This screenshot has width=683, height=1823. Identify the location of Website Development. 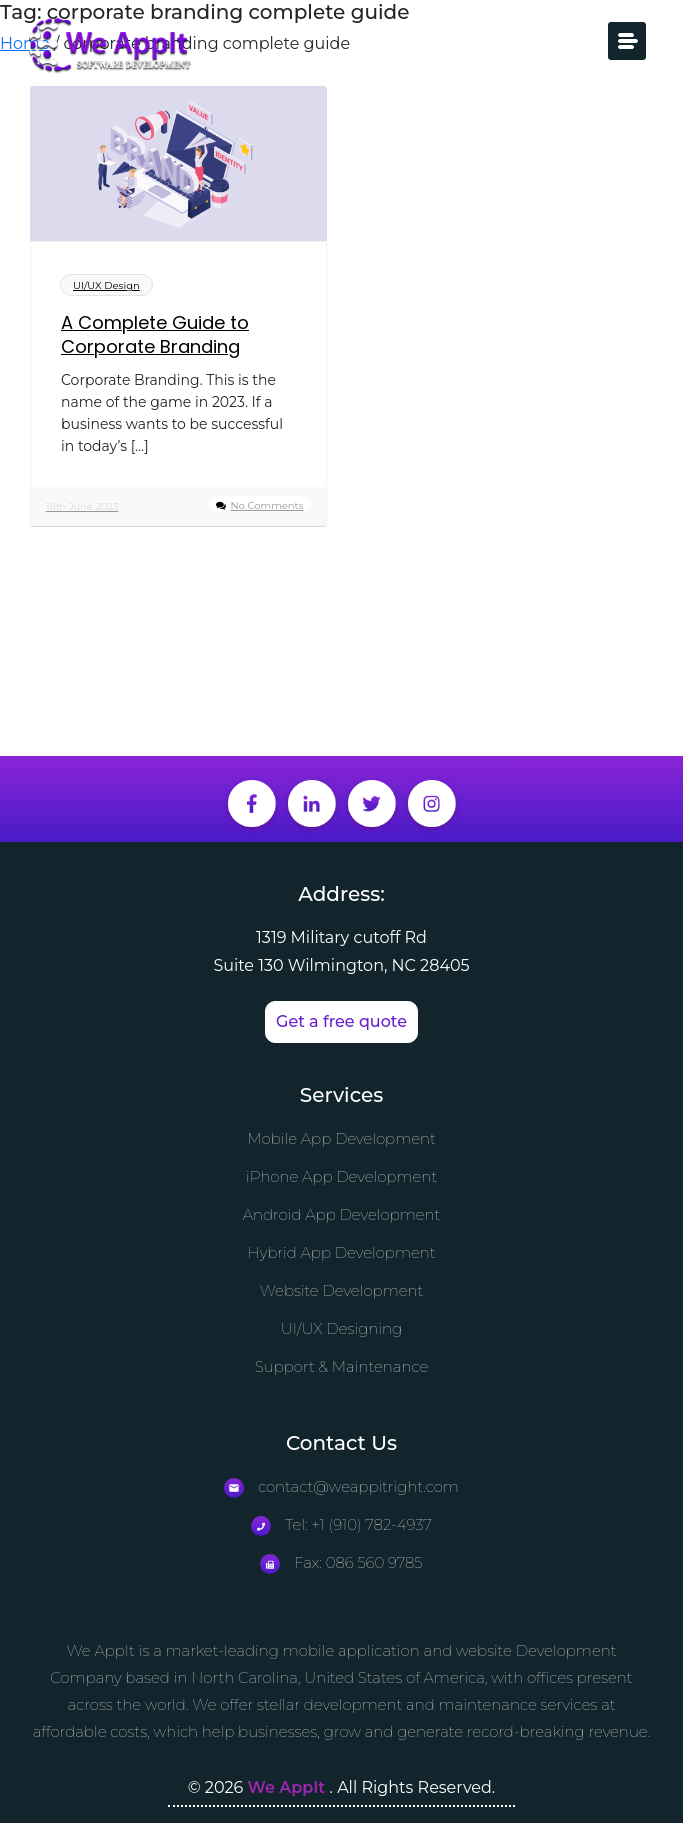
(342, 1290).